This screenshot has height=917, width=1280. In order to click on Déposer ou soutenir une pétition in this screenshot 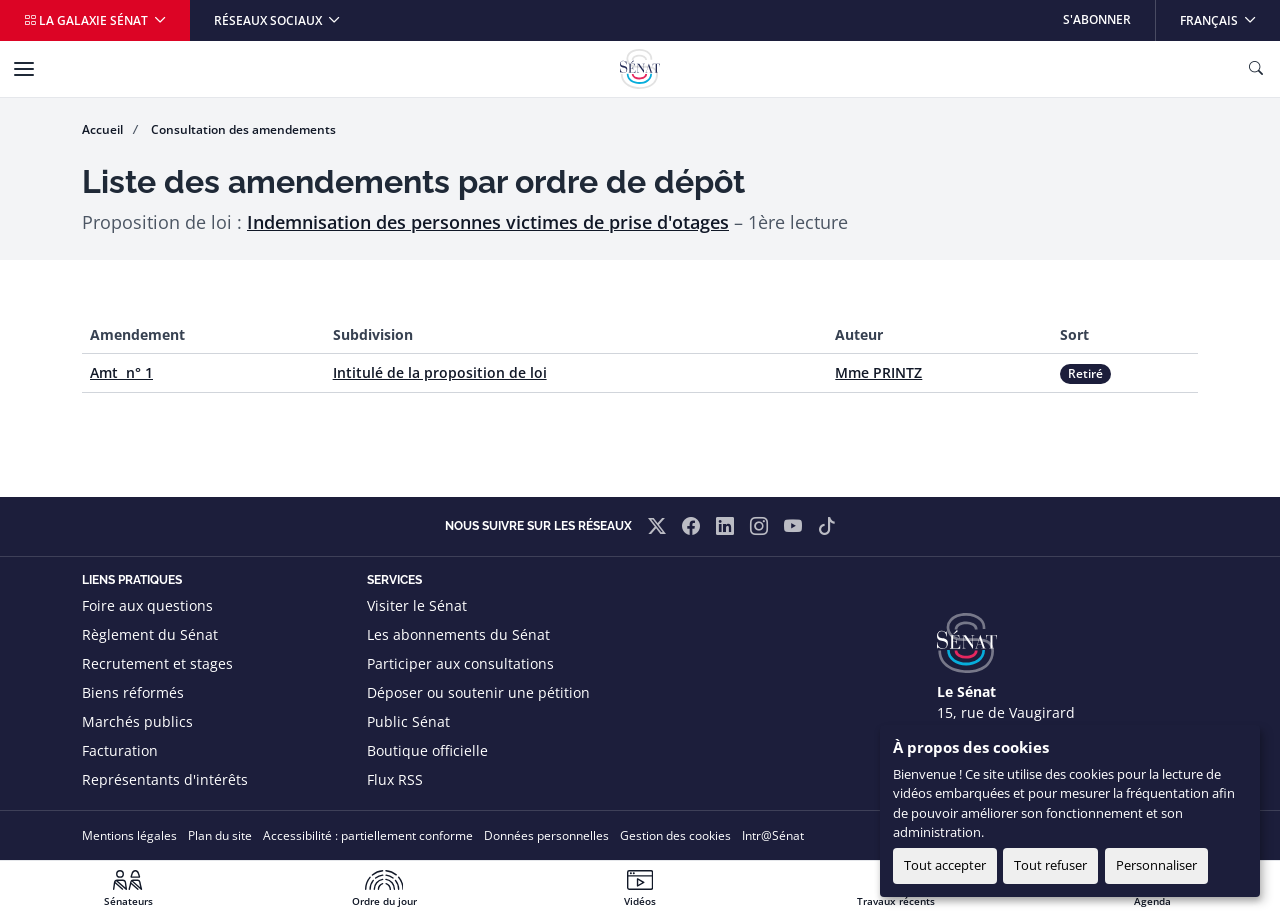, I will do `click(478, 692)`.